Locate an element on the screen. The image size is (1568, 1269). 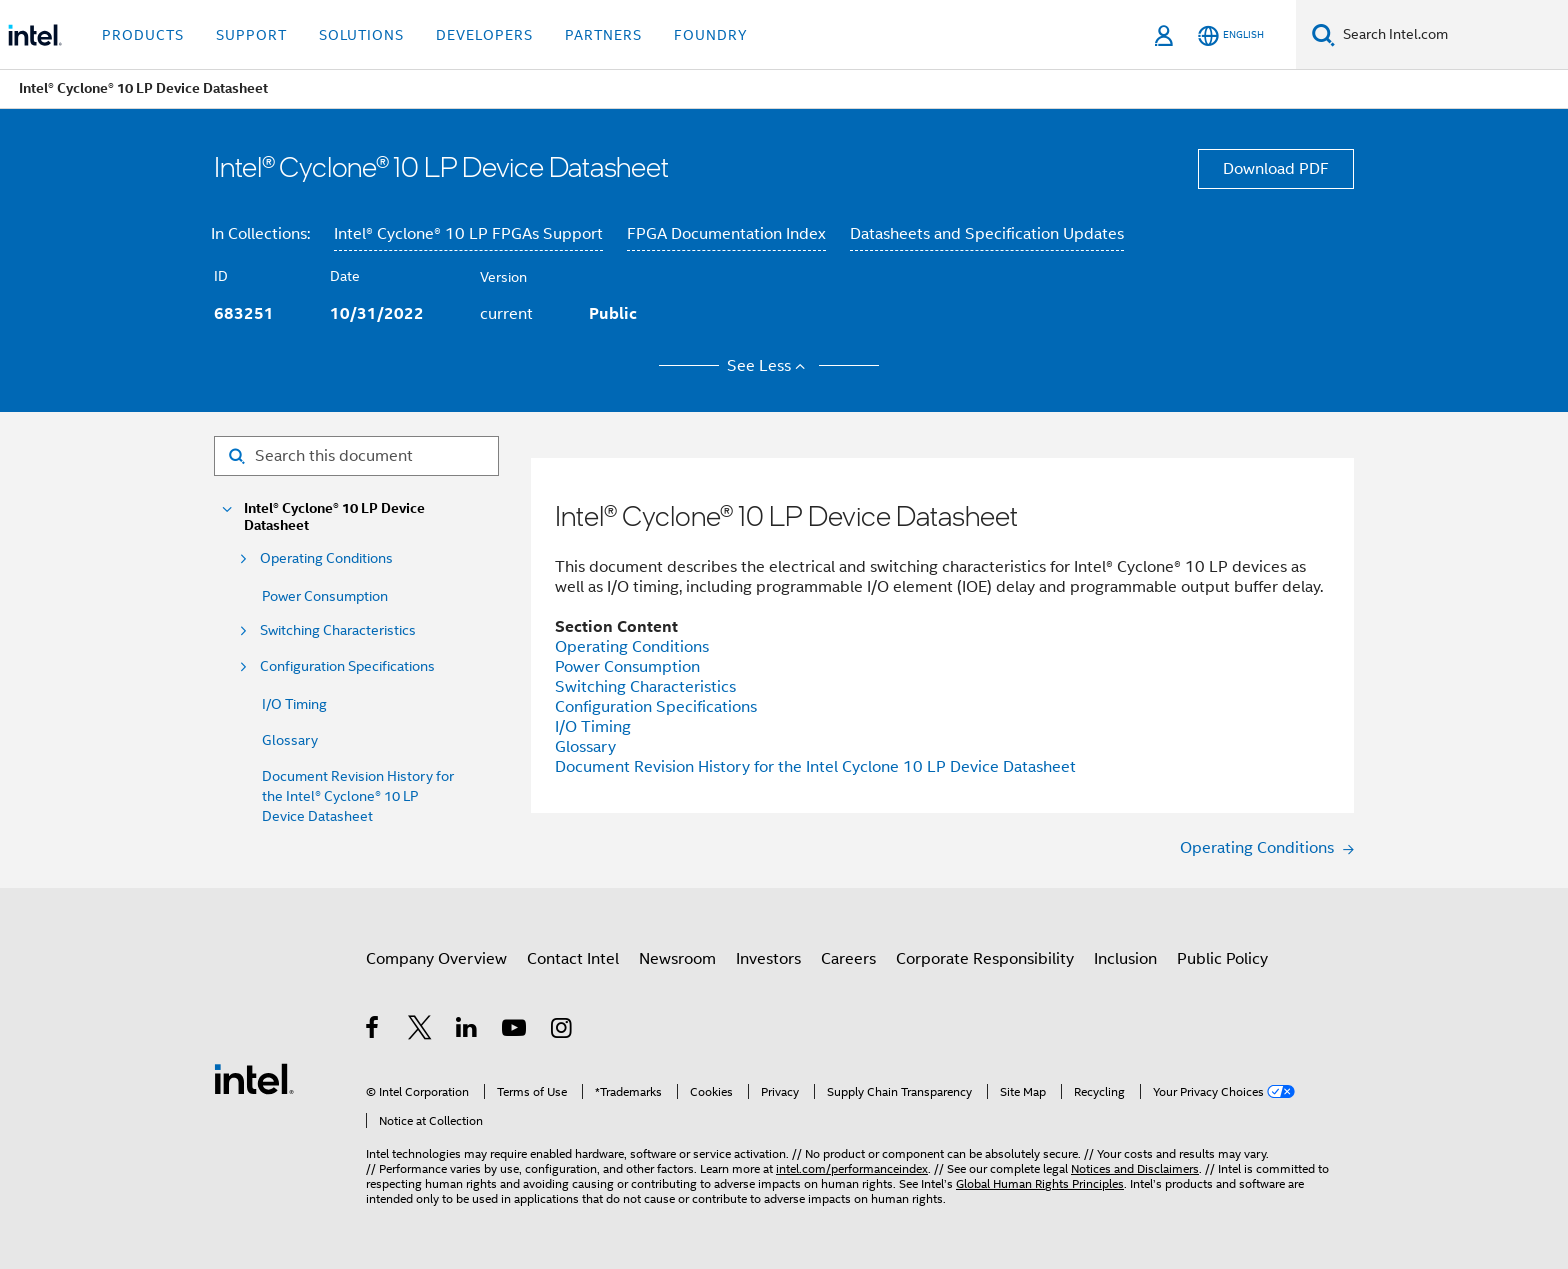
[English] is located at coordinates (1231, 35).